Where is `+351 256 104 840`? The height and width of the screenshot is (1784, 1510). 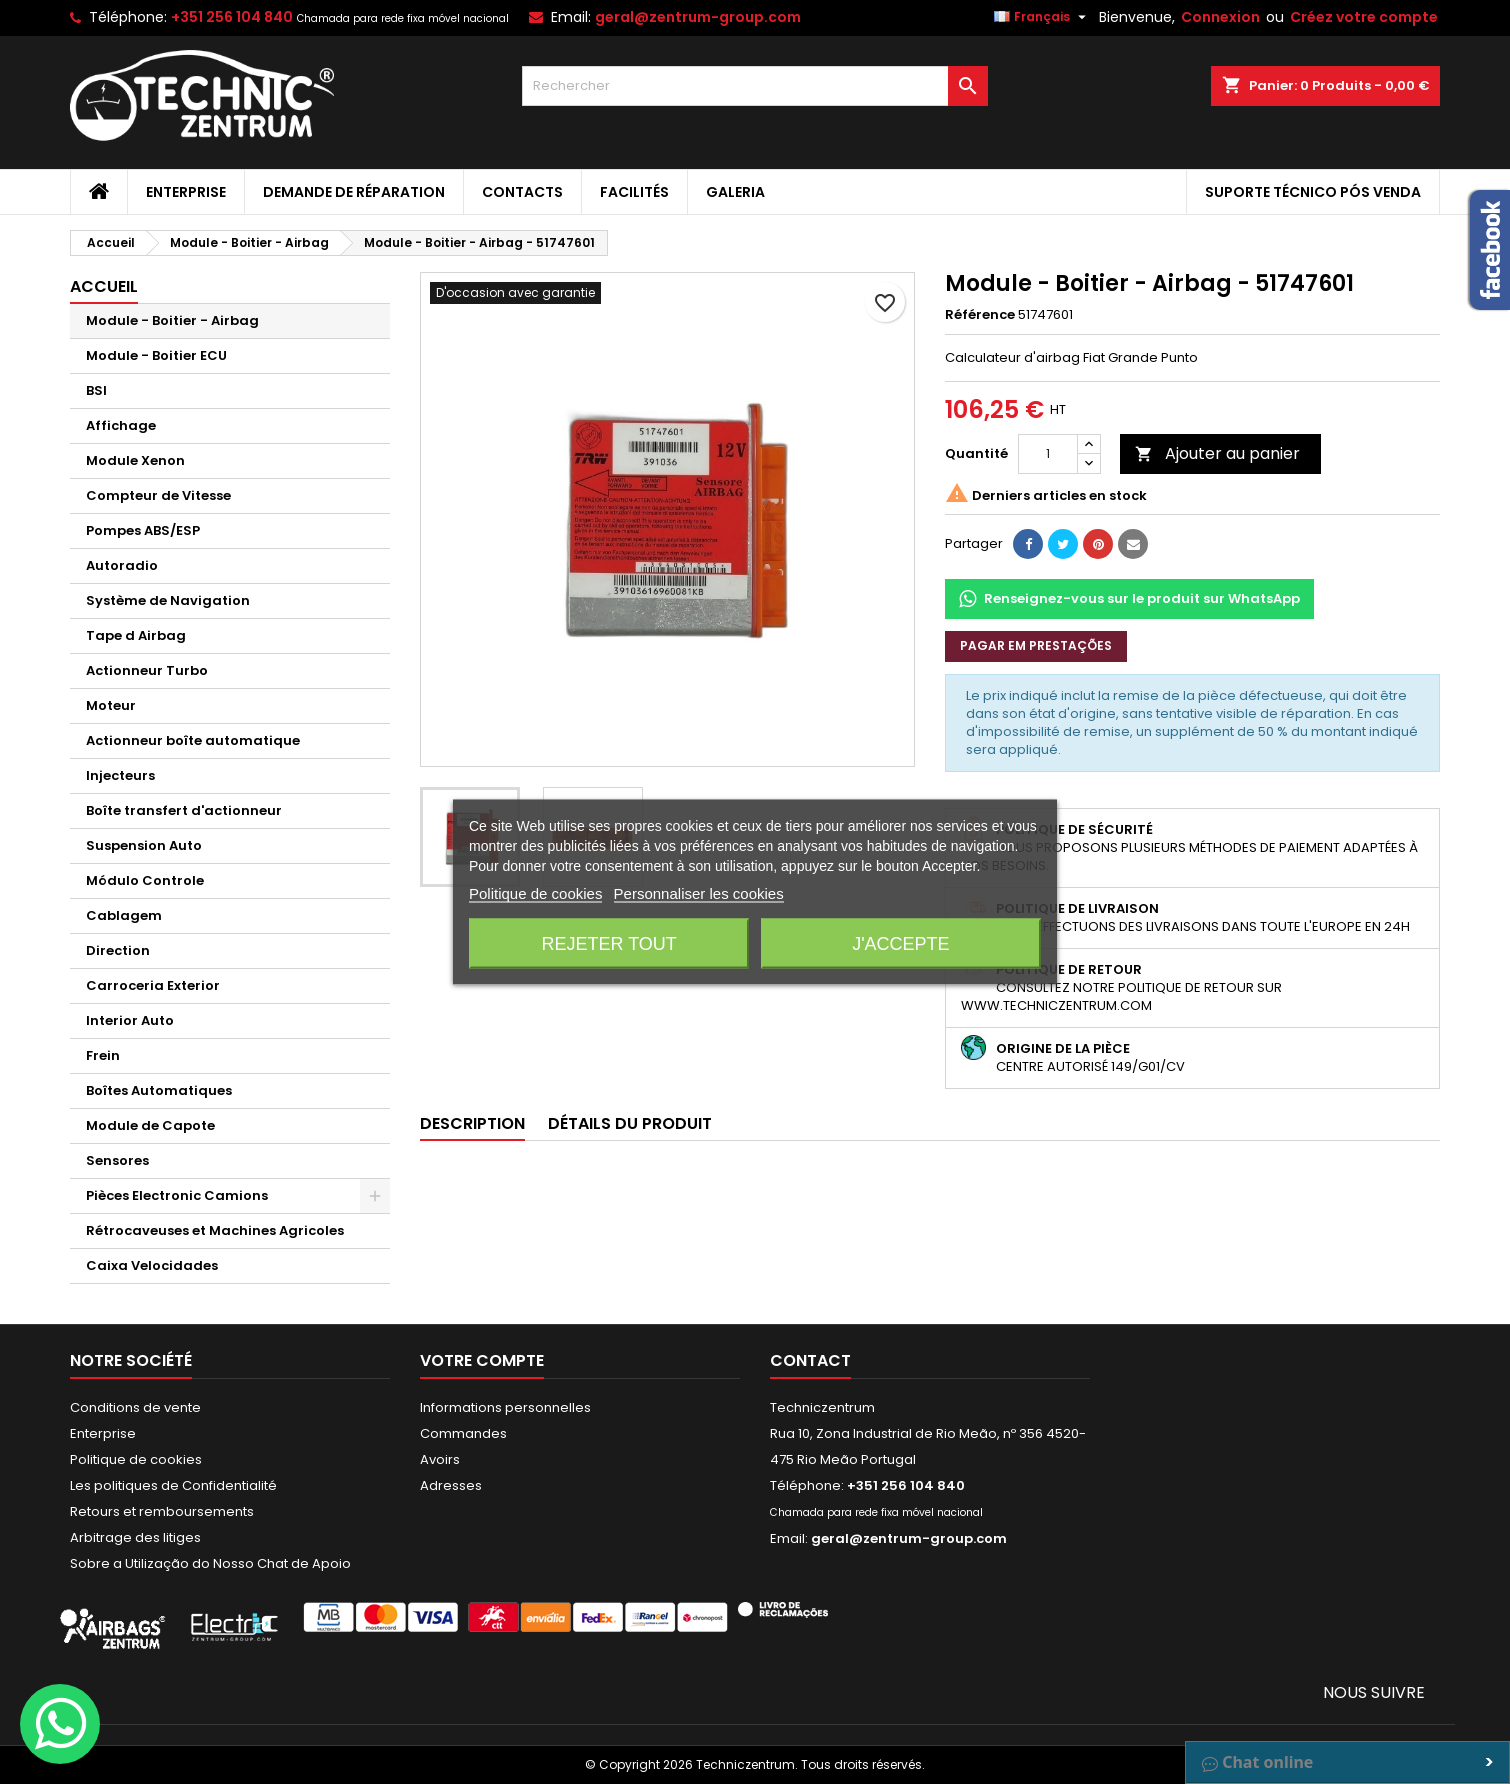
+351 256 104 840 is located at coordinates (232, 17).